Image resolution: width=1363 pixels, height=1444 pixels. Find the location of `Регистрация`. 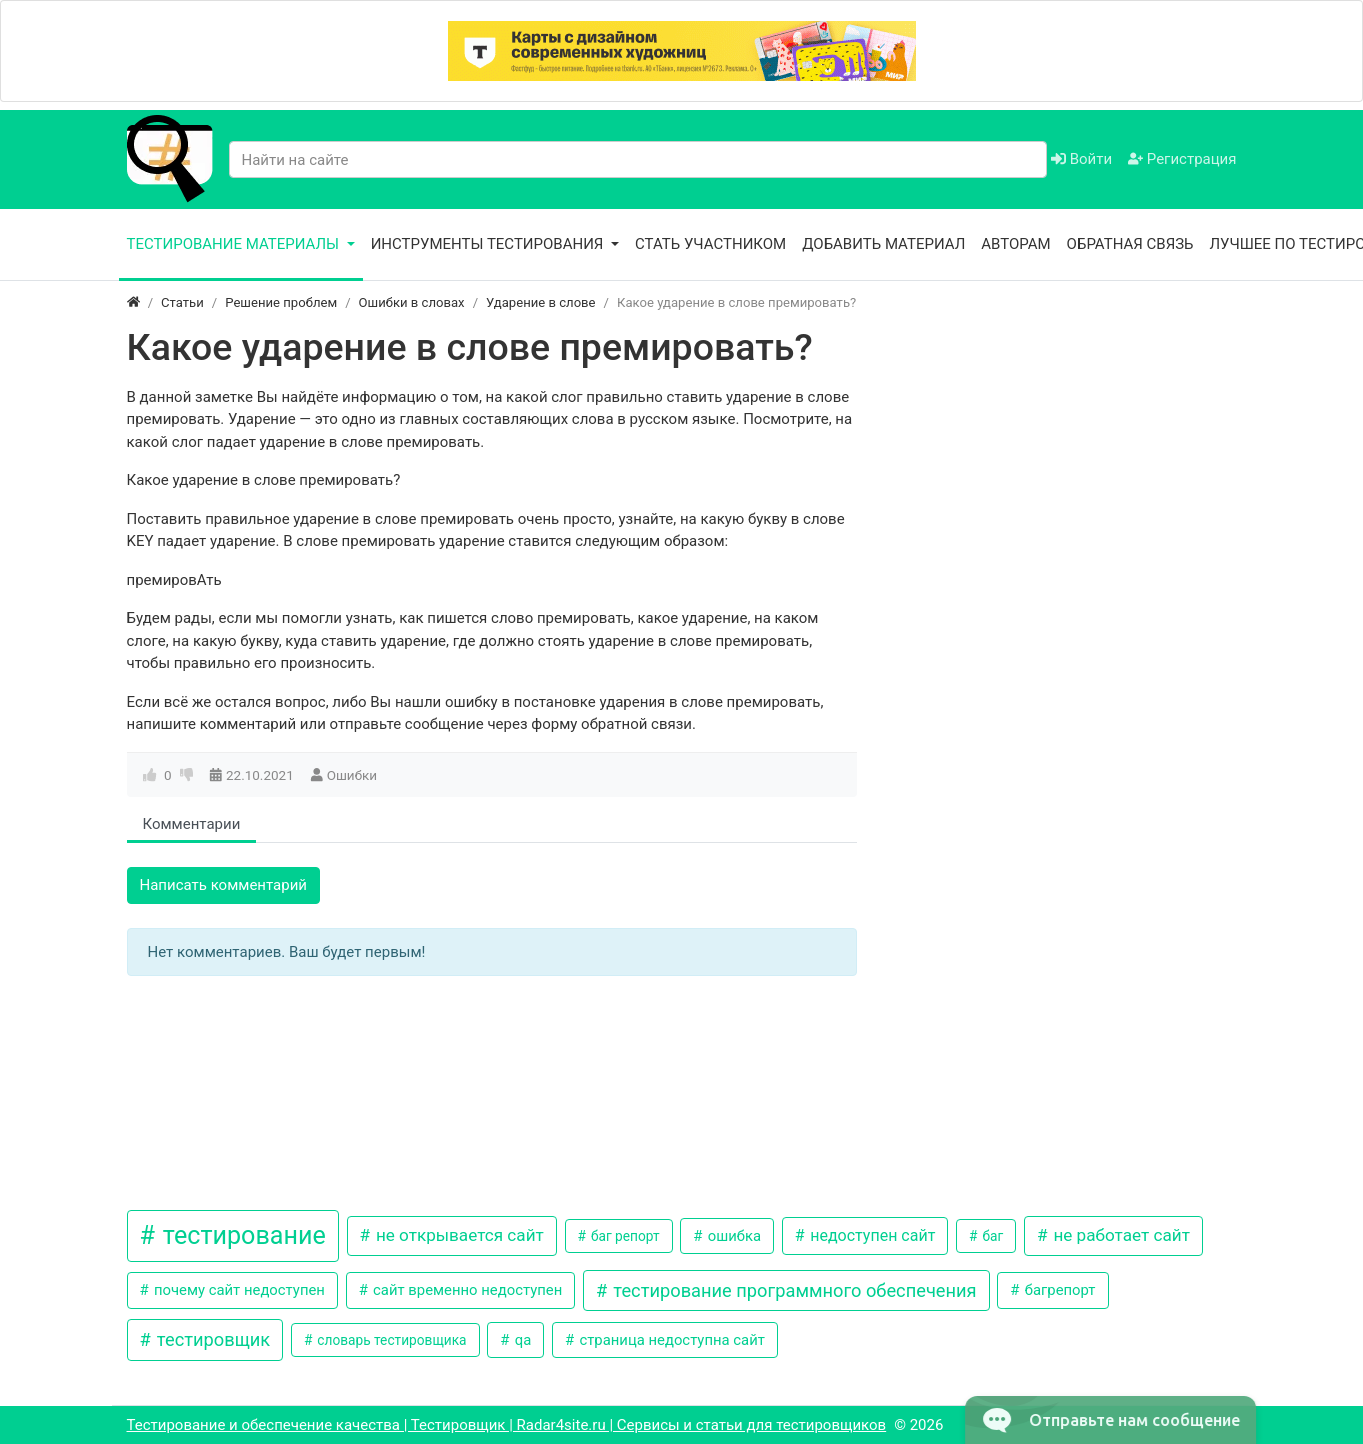

Регистрация is located at coordinates (1182, 159).